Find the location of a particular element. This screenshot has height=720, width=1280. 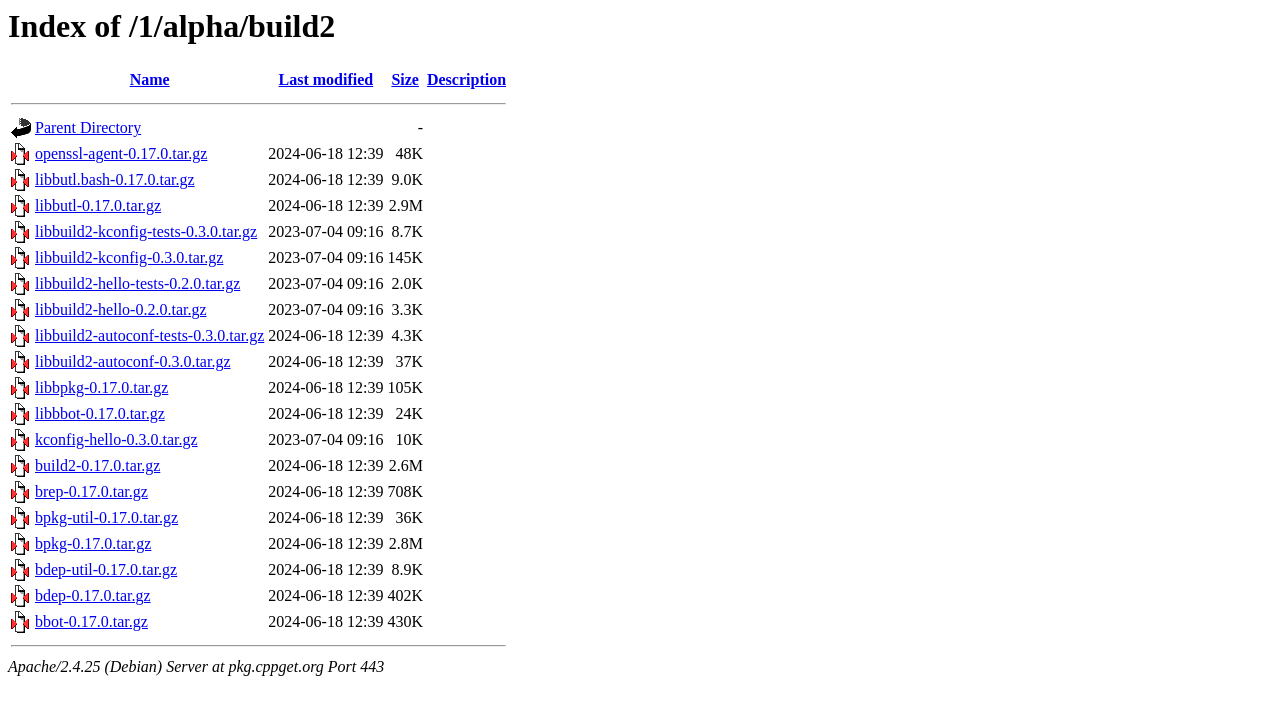

bpkg-util-0.17.0.tar.gz is located at coordinates (106, 517).